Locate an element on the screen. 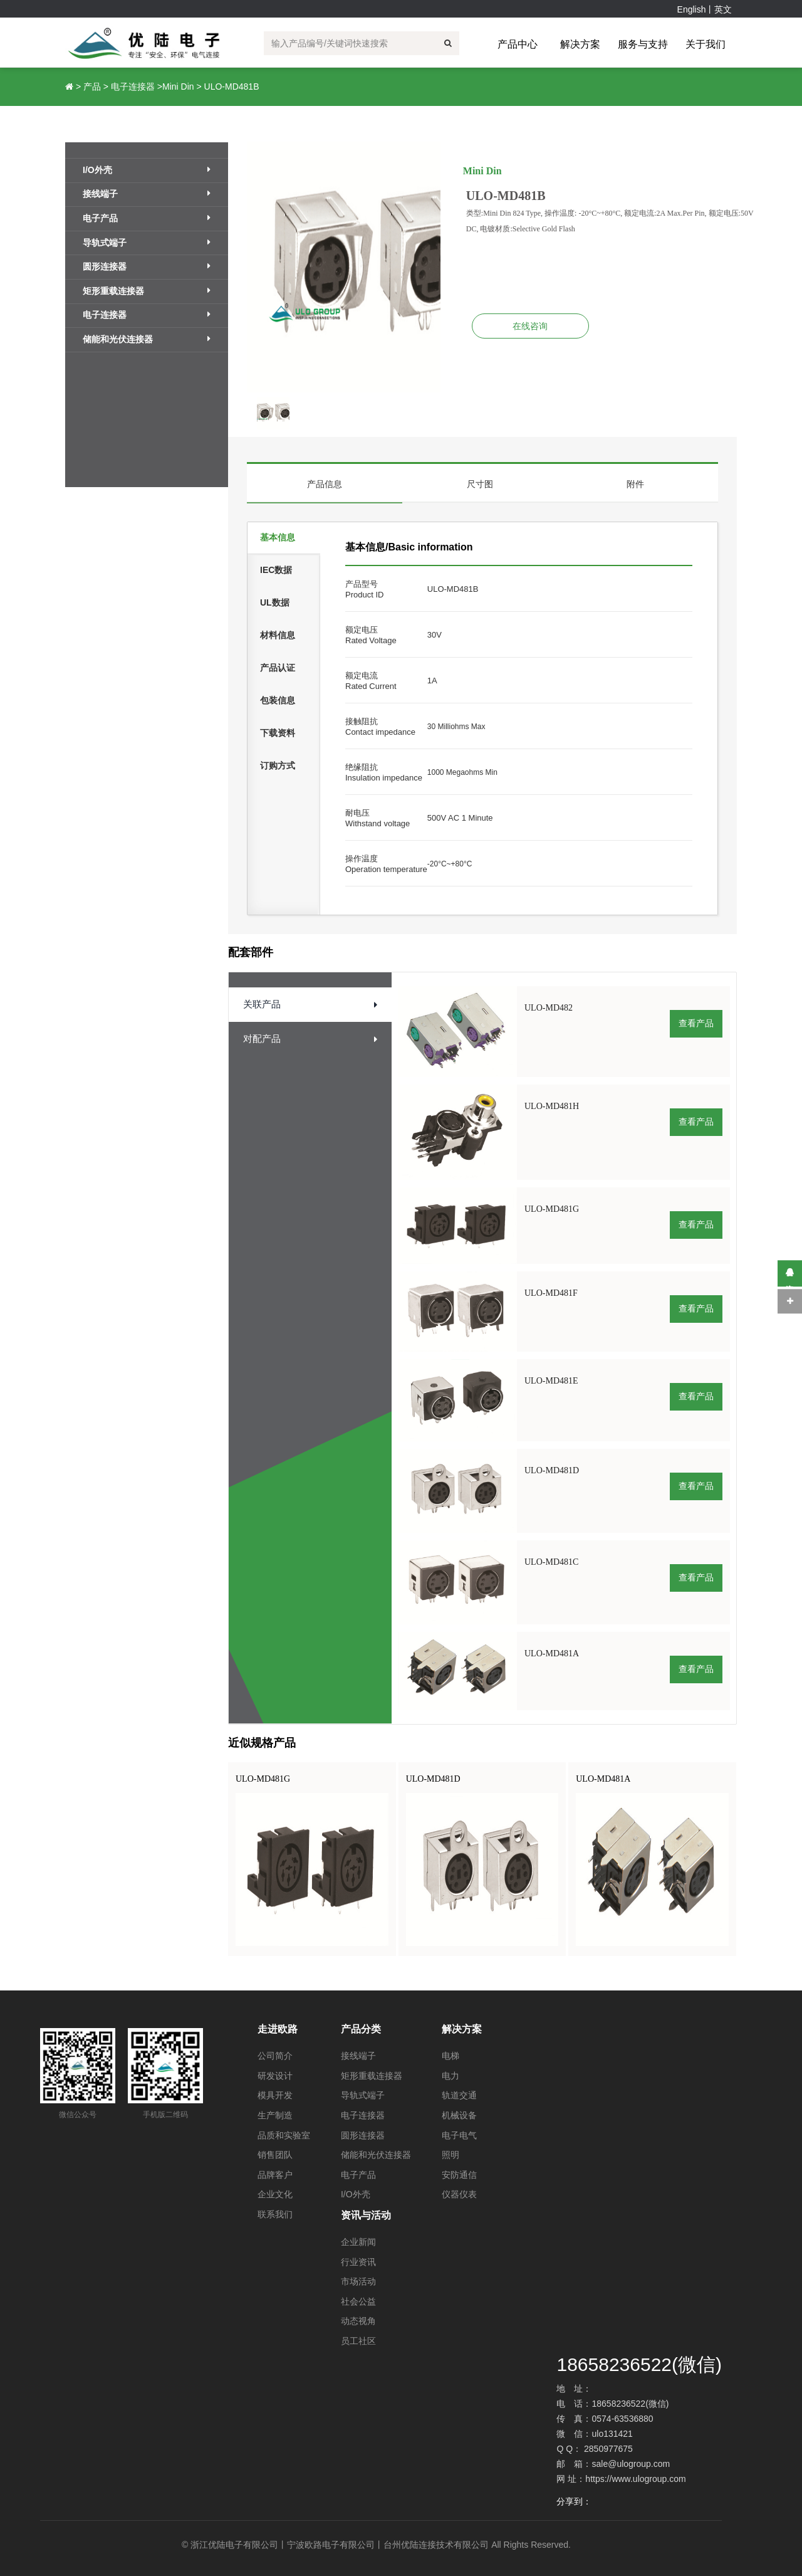  English丨英文 is located at coordinates (704, 9).